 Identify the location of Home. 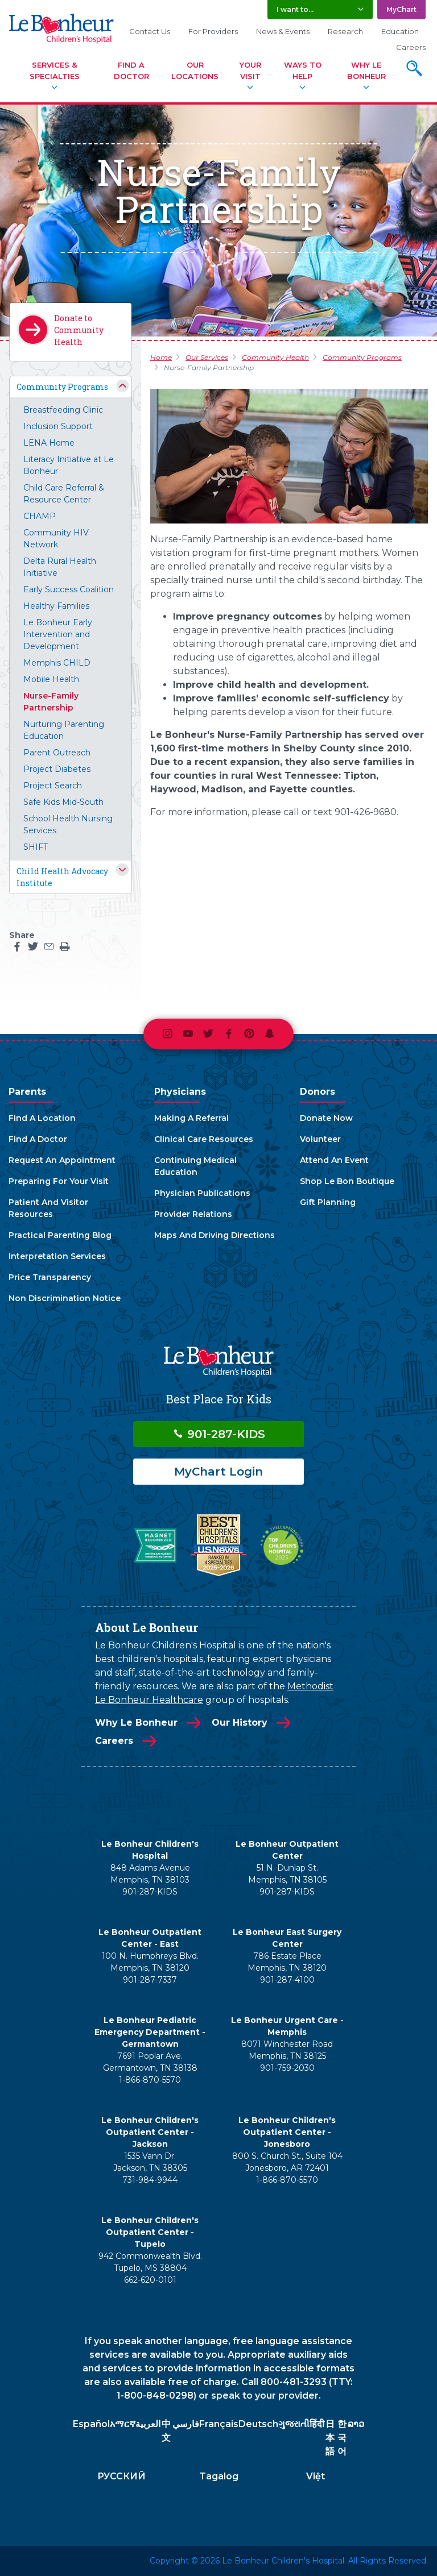
(161, 357).